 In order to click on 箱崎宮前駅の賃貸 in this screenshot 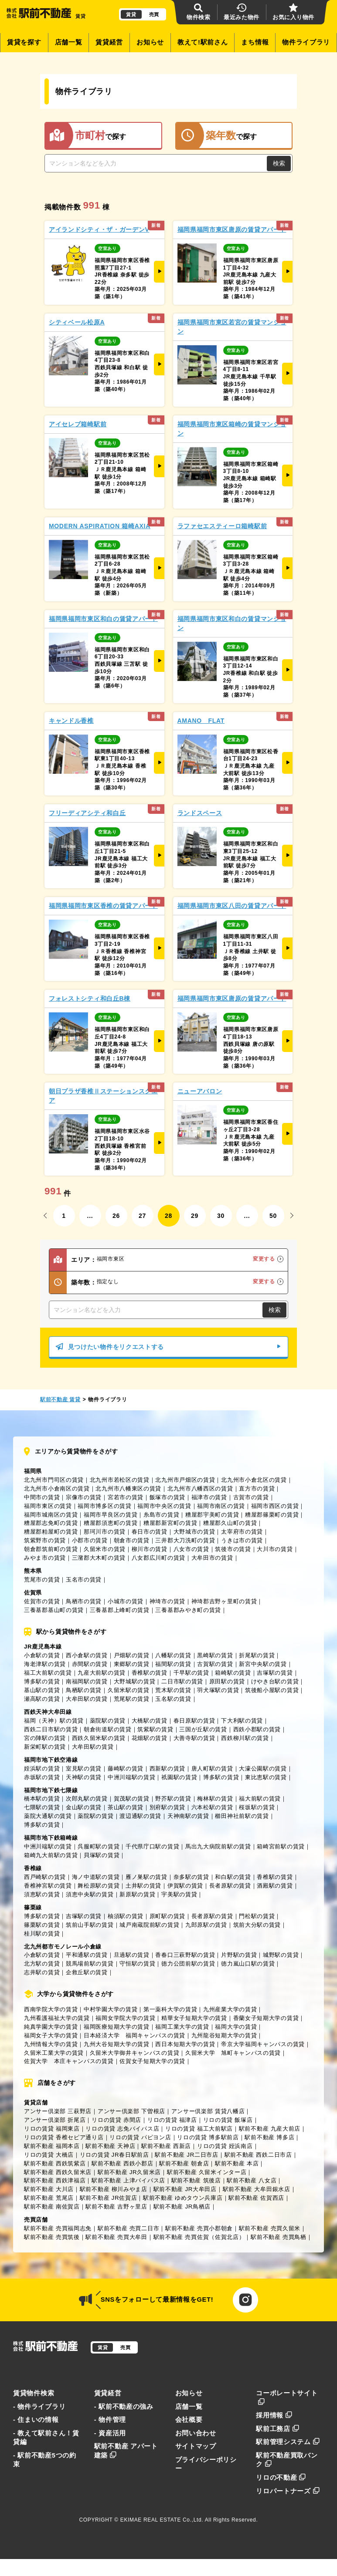, I will do `click(281, 1846)`.